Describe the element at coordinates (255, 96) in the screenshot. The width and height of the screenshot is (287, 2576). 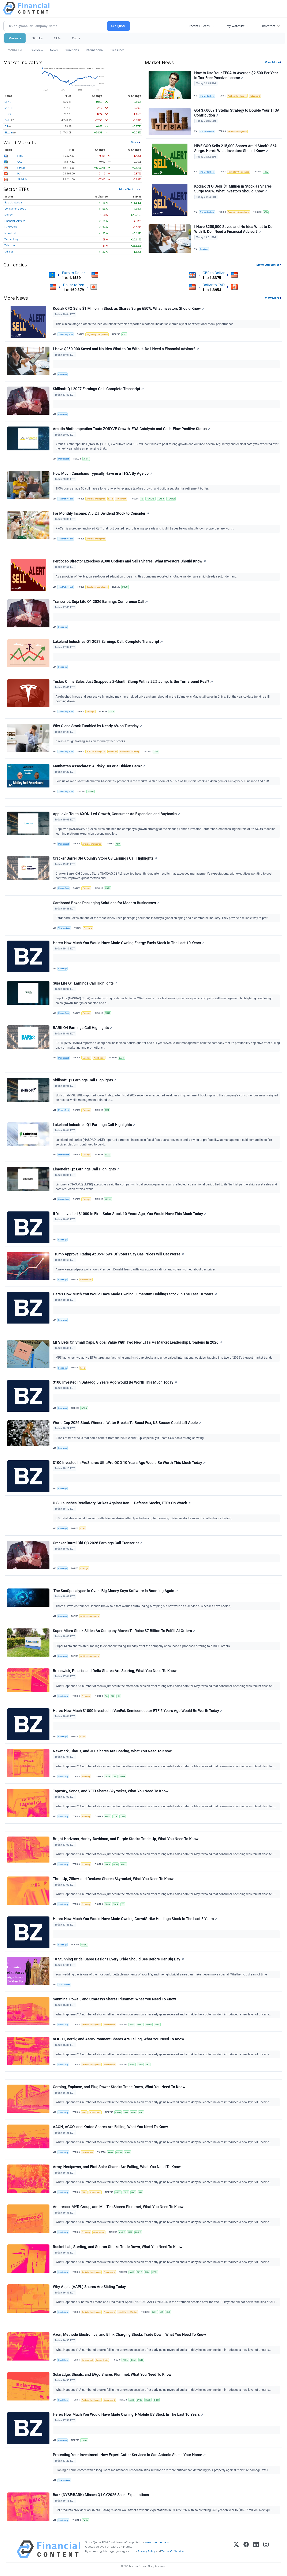
I see `Retirement` at that location.